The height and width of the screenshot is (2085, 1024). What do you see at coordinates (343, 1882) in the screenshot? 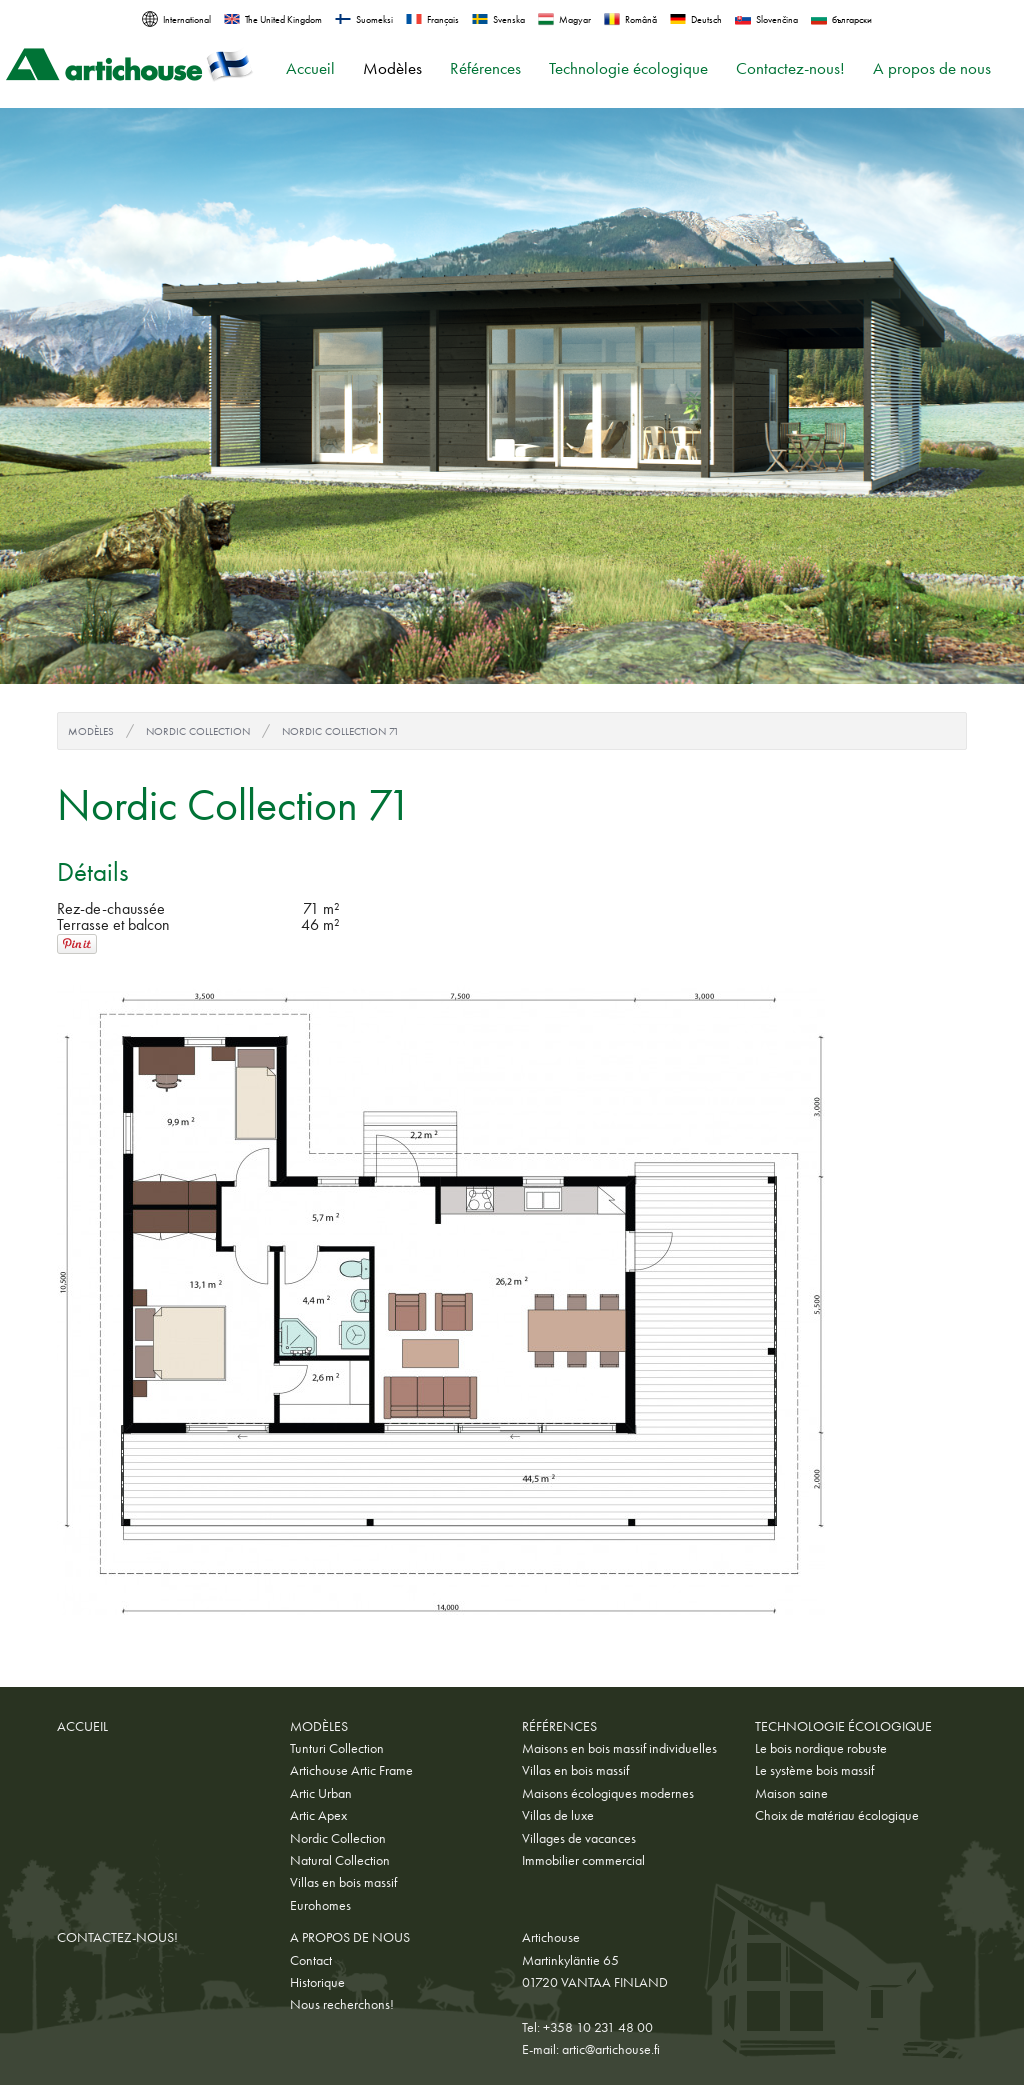
I see `Villas en bois massif` at bounding box center [343, 1882].